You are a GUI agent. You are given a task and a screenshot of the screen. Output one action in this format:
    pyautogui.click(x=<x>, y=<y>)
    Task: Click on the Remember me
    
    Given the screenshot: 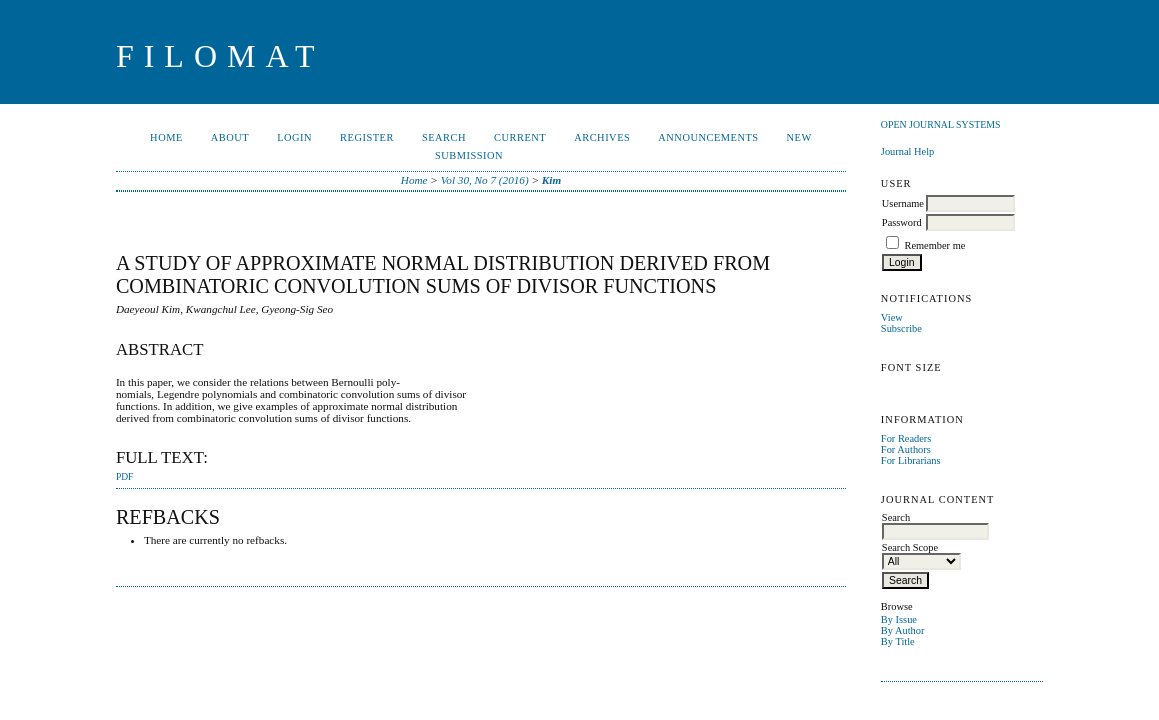 What is the action you would take?
    pyautogui.click(x=934, y=245)
    